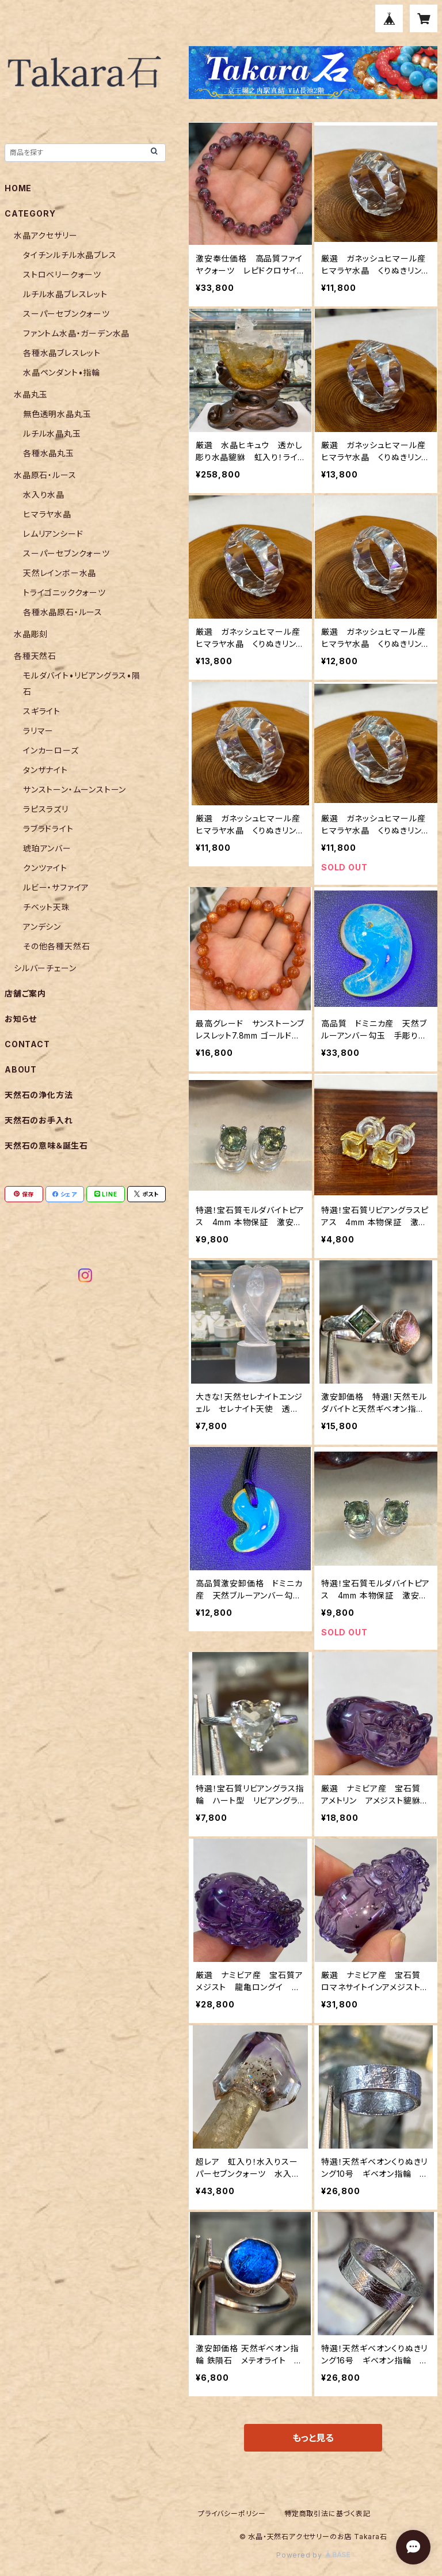 The image size is (442, 2576). I want to click on スギライト, so click(41, 711).